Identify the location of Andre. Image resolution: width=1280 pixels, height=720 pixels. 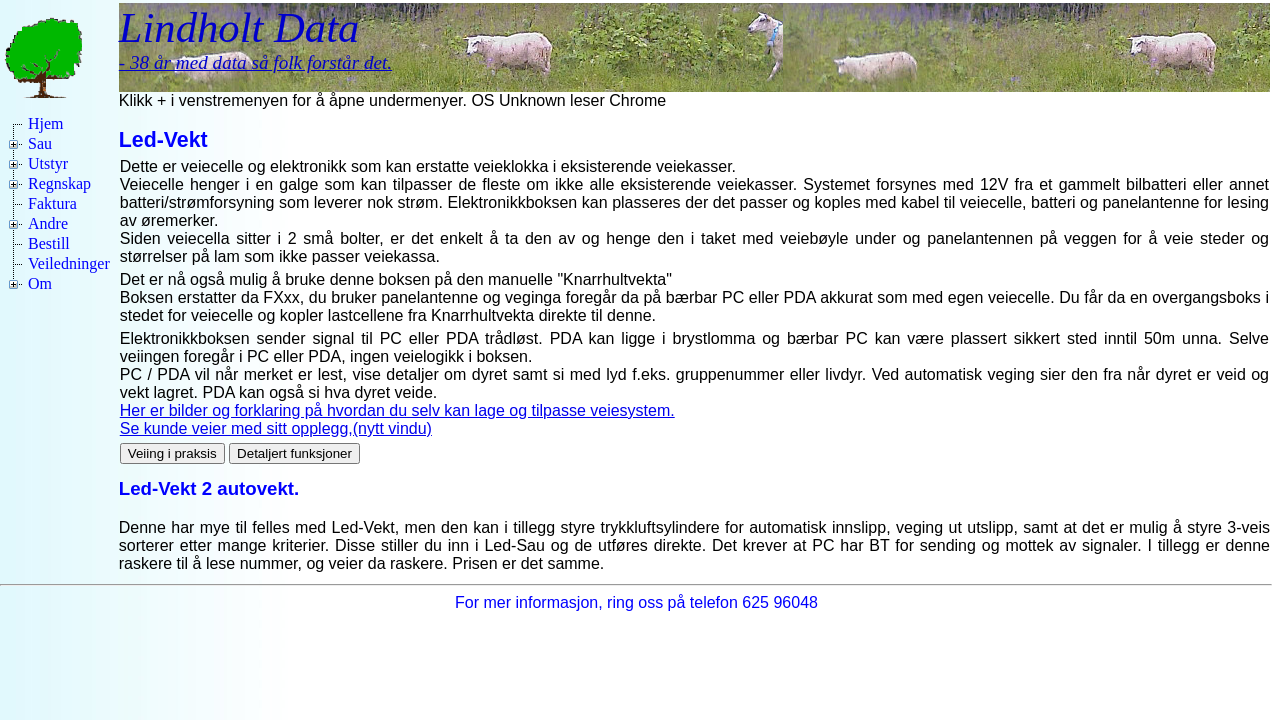
(48, 223).